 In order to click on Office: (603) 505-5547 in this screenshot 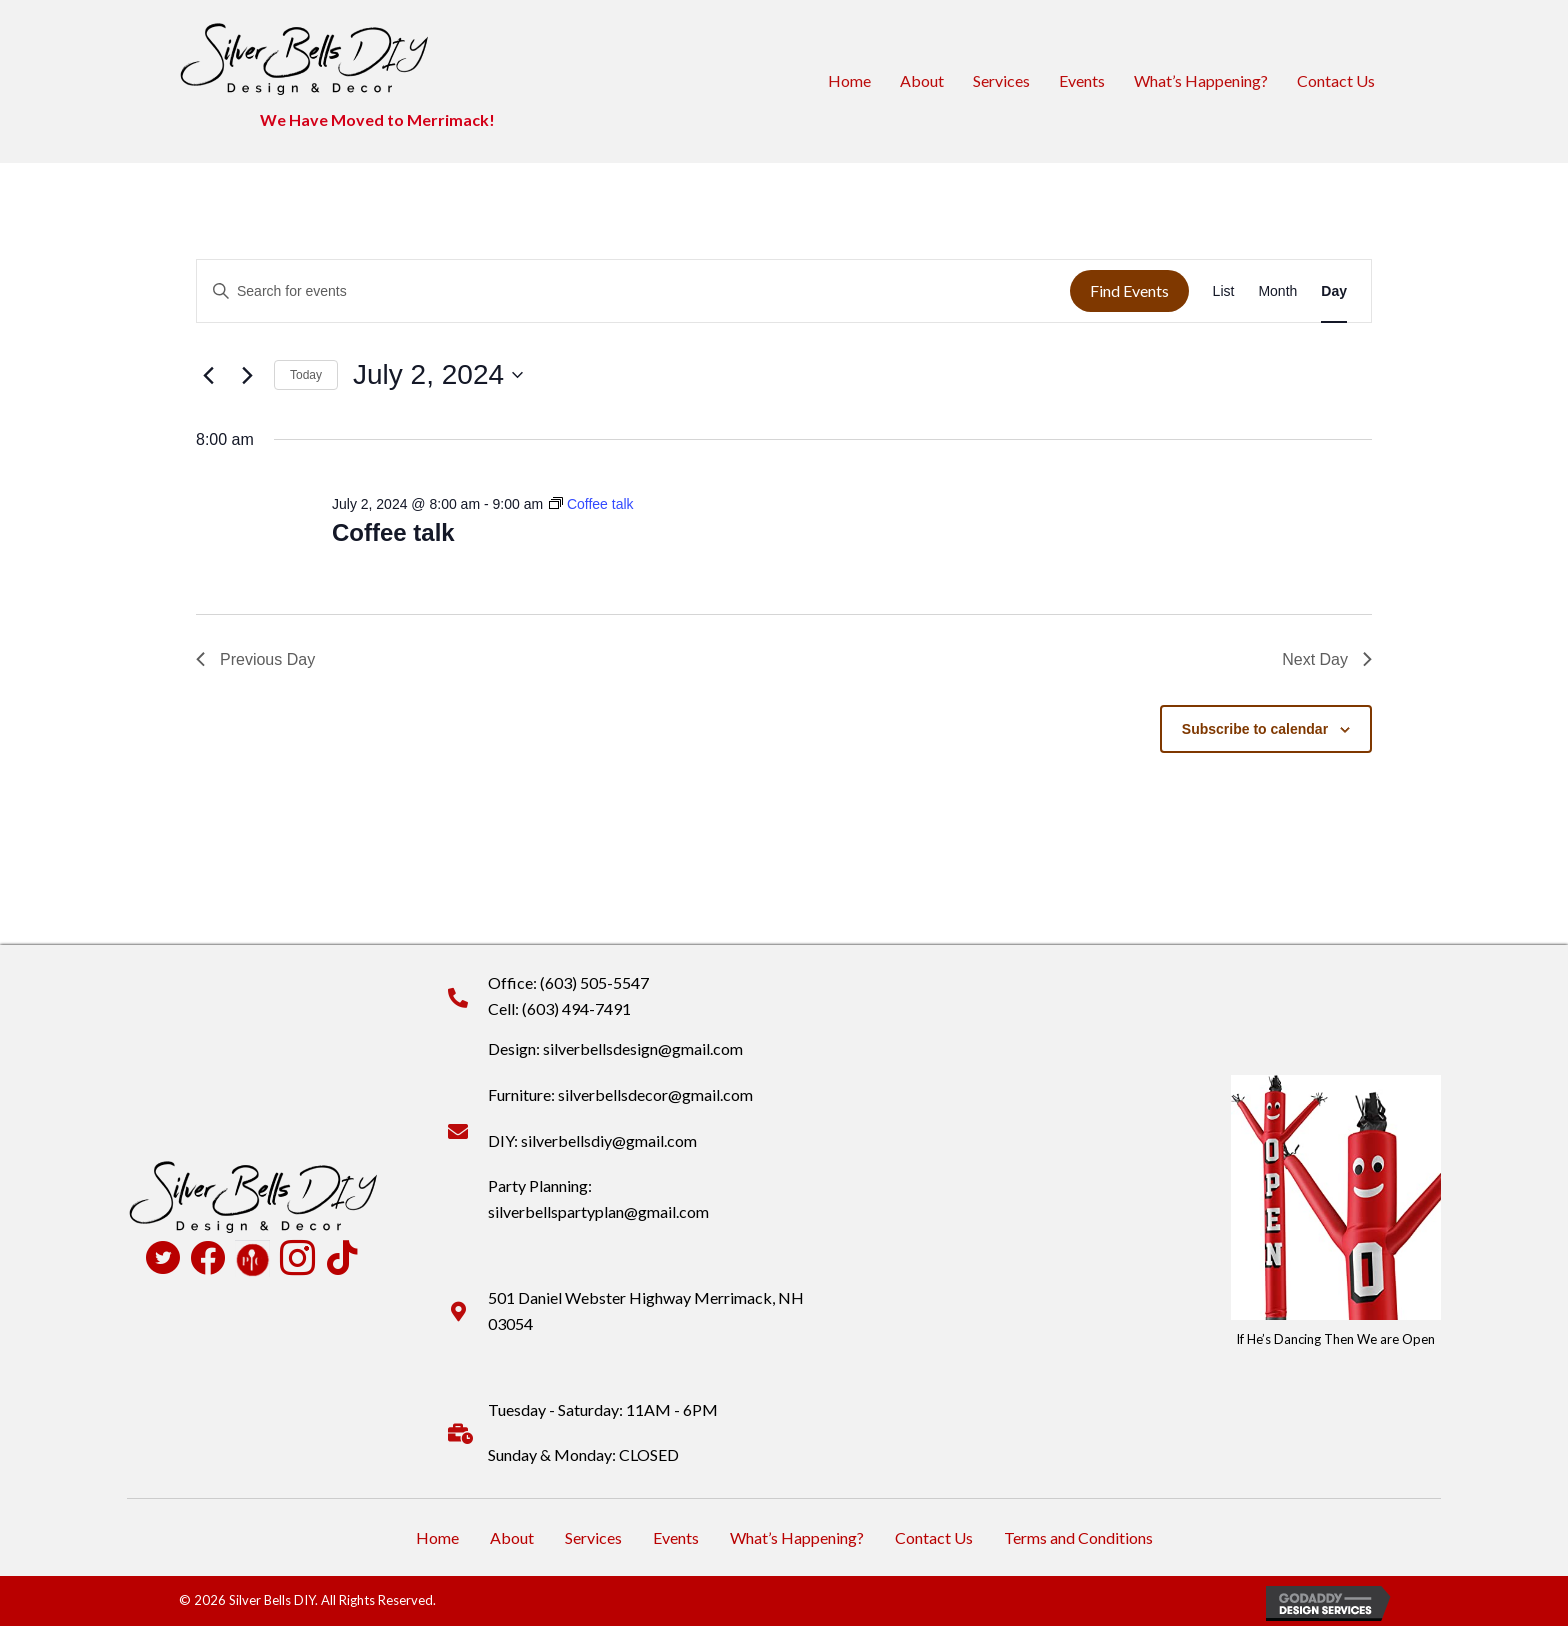, I will do `click(568, 982)`.